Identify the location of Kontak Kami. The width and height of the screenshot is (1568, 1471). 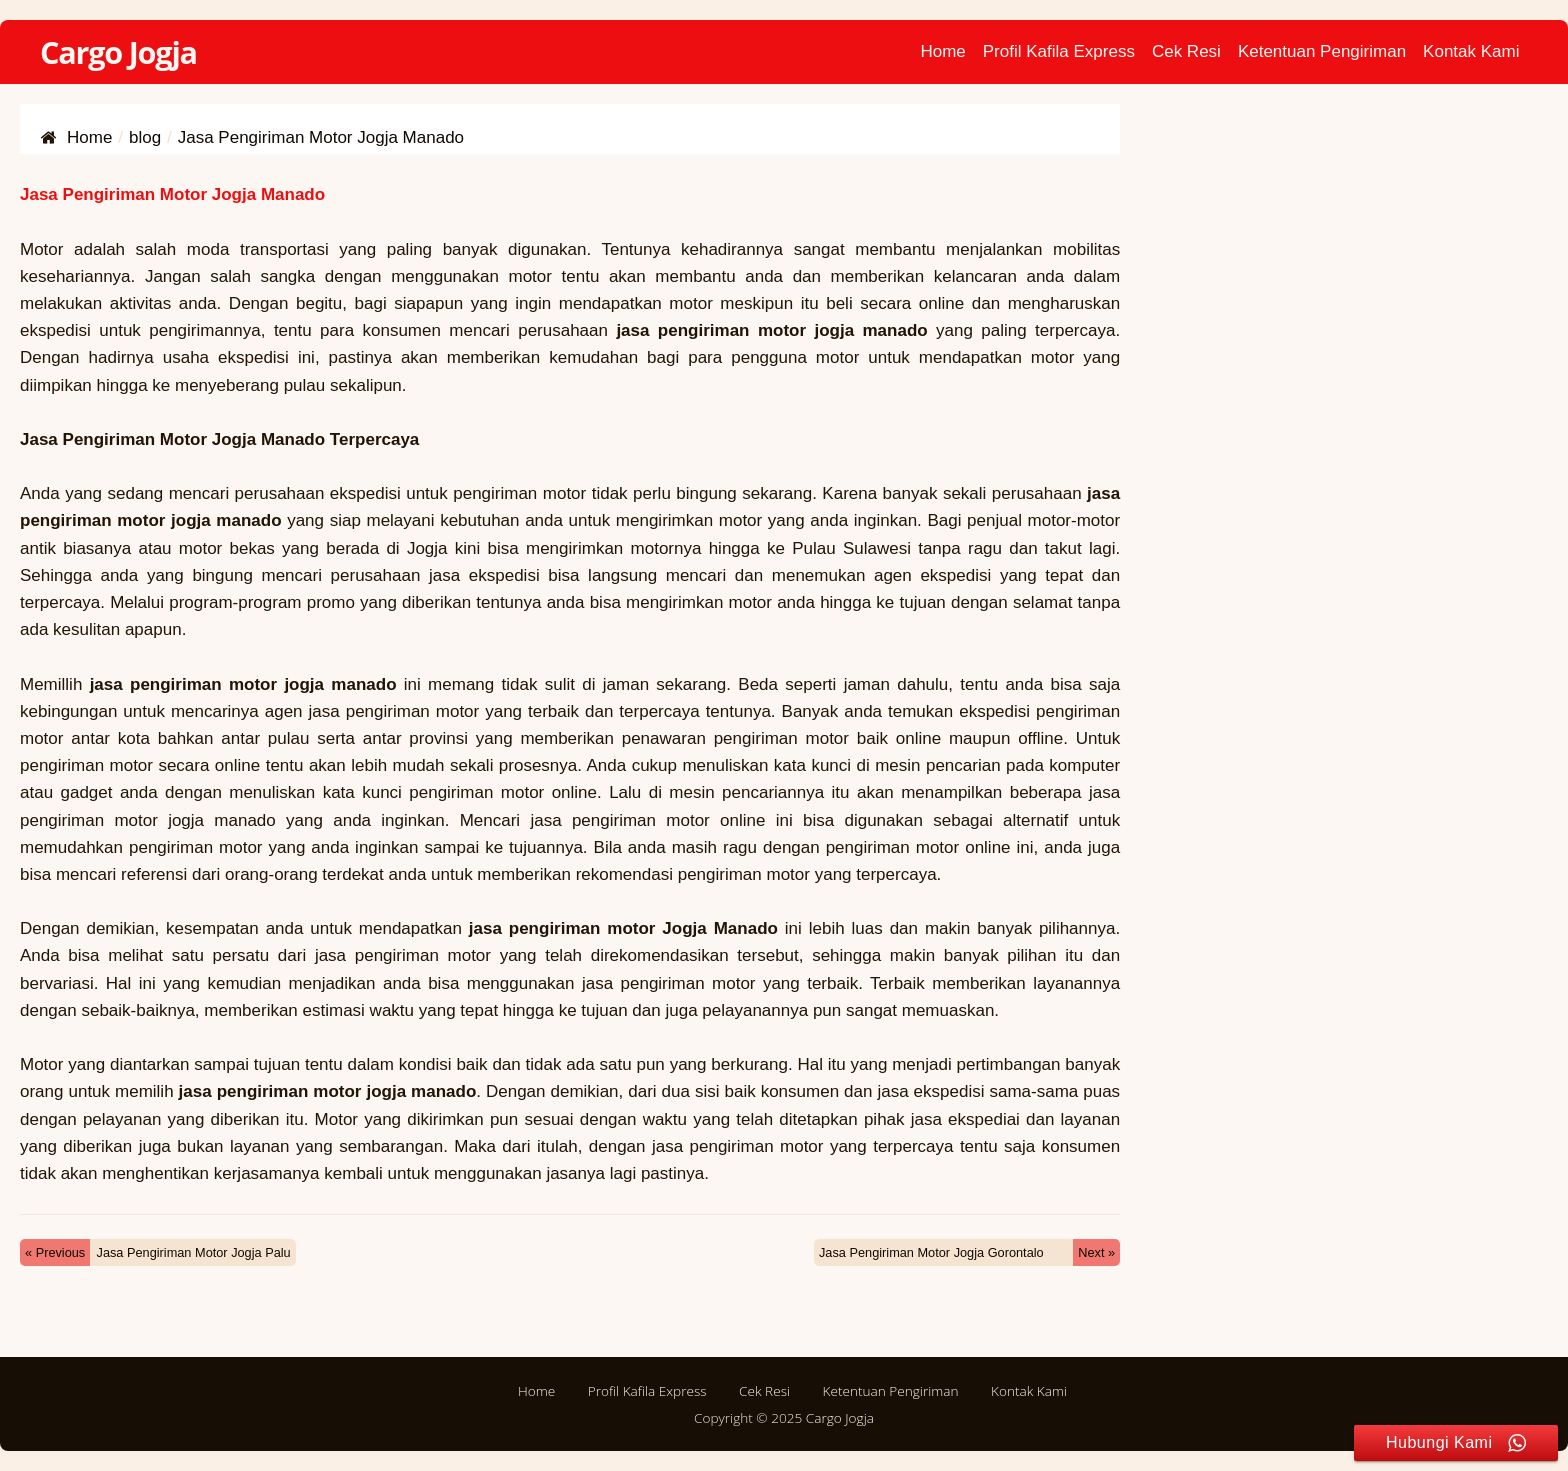
(1471, 51).